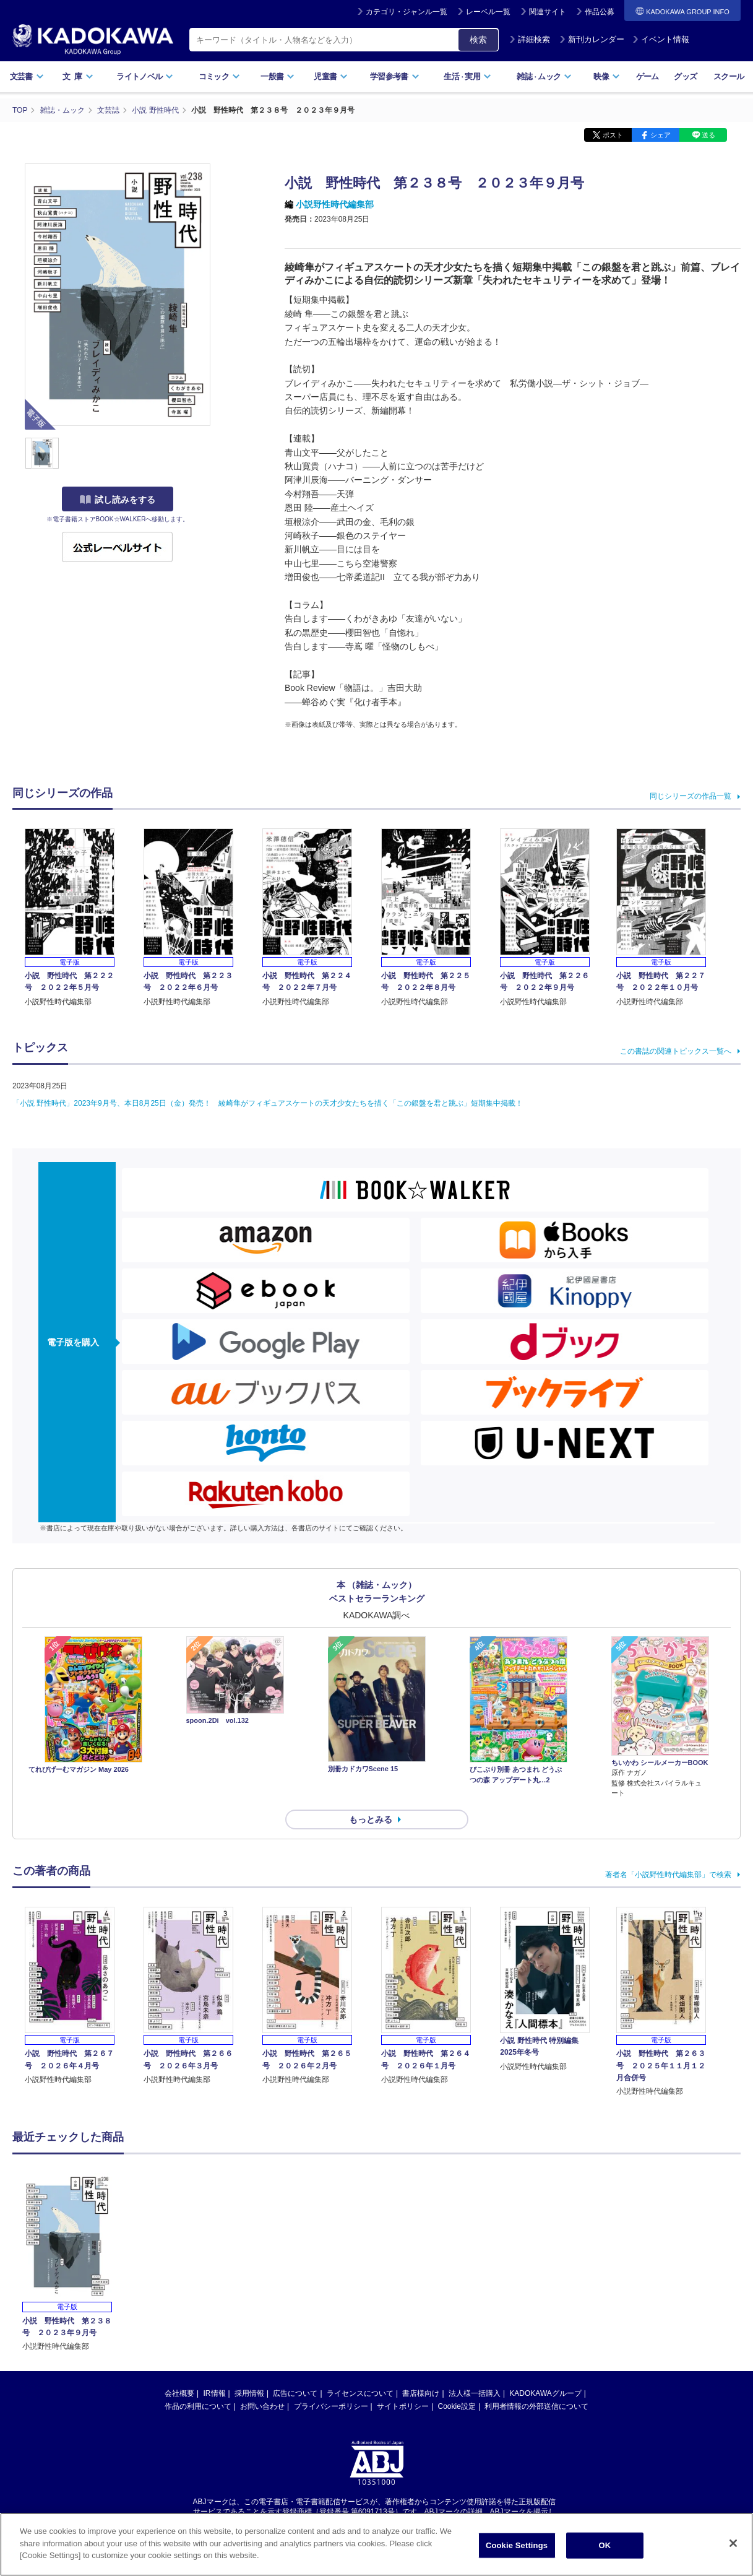 This screenshot has height=2576, width=753. What do you see at coordinates (331, 2406) in the screenshot?
I see `プライバシーポリシー` at bounding box center [331, 2406].